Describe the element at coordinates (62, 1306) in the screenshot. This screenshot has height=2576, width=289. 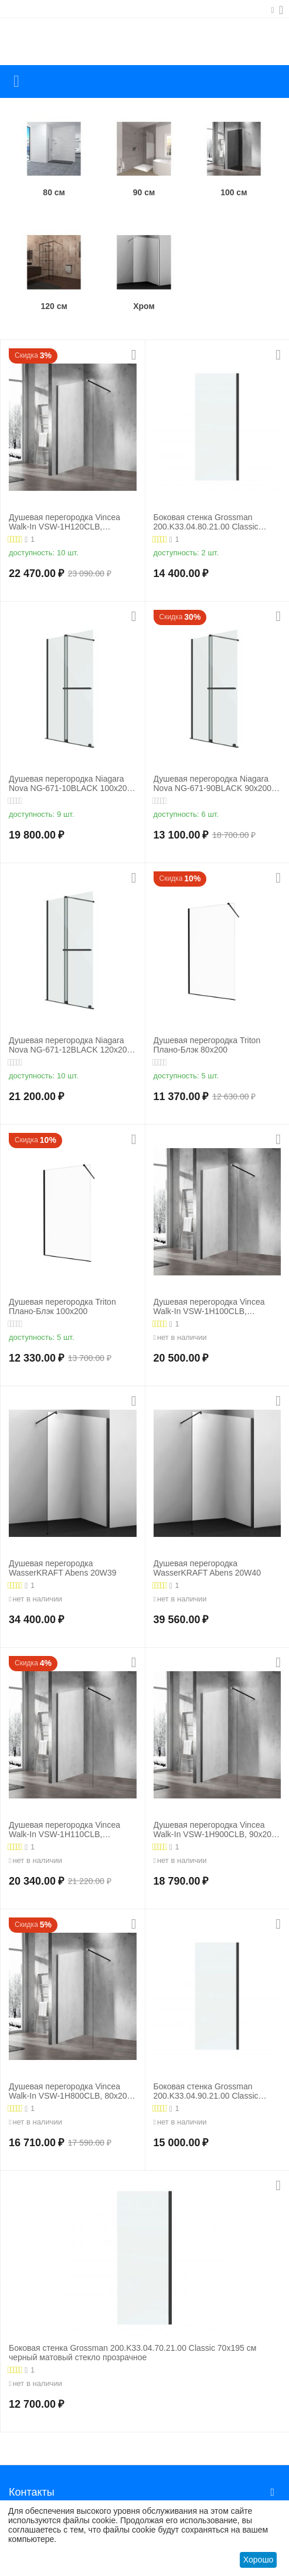
I see `Душевая перегородка Triton Плано-Блэк 100х200` at that location.